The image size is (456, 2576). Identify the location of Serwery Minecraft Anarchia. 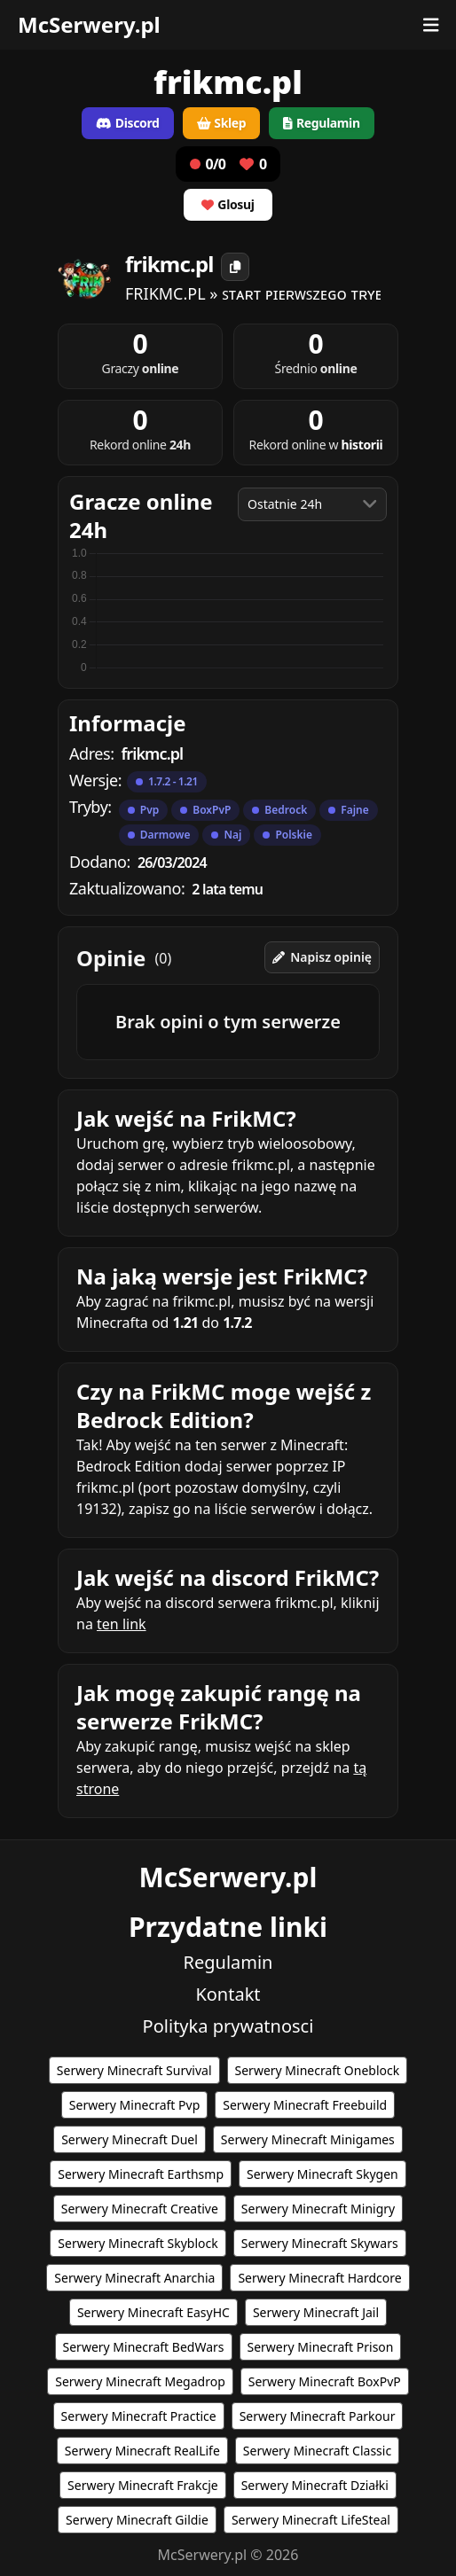
(134, 2277).